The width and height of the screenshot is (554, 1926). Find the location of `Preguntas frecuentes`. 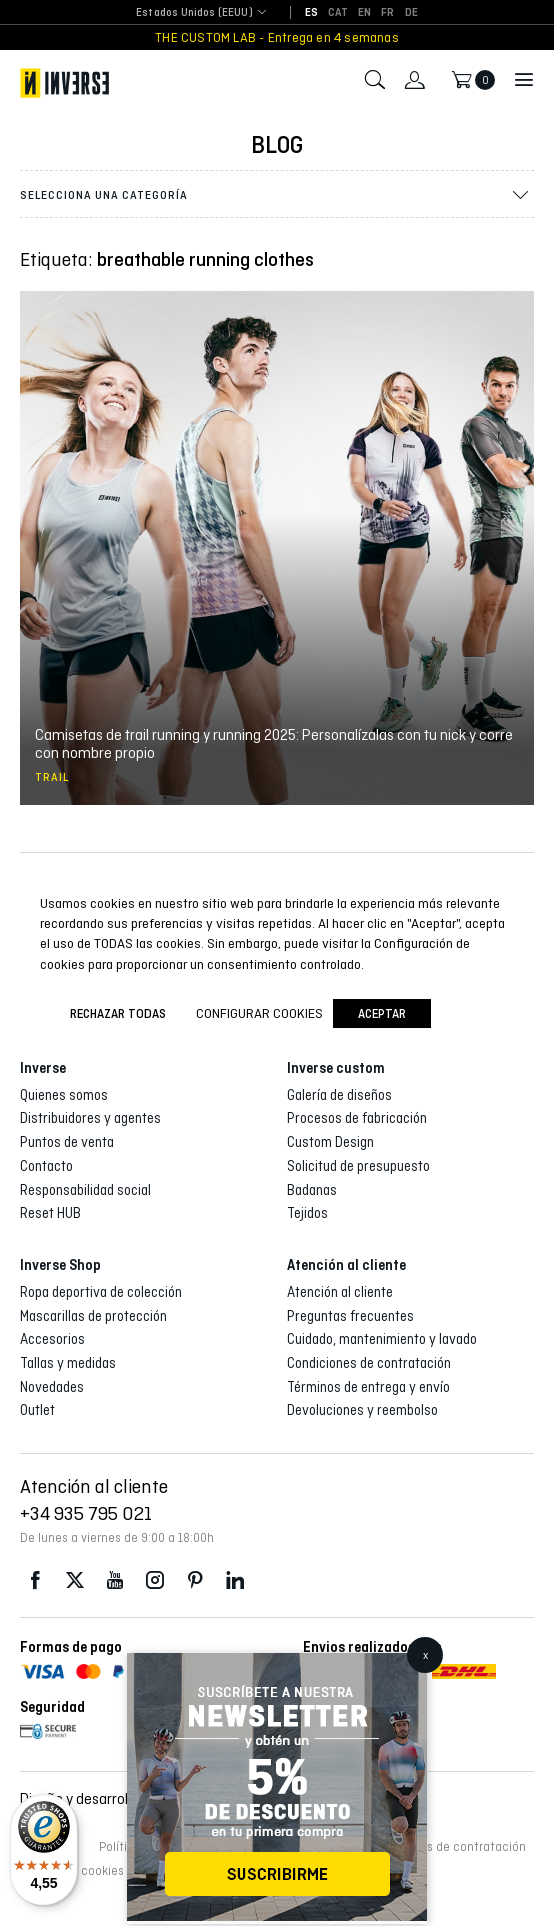

Preguntas frecuentes is located at coordinates (350, 1316).